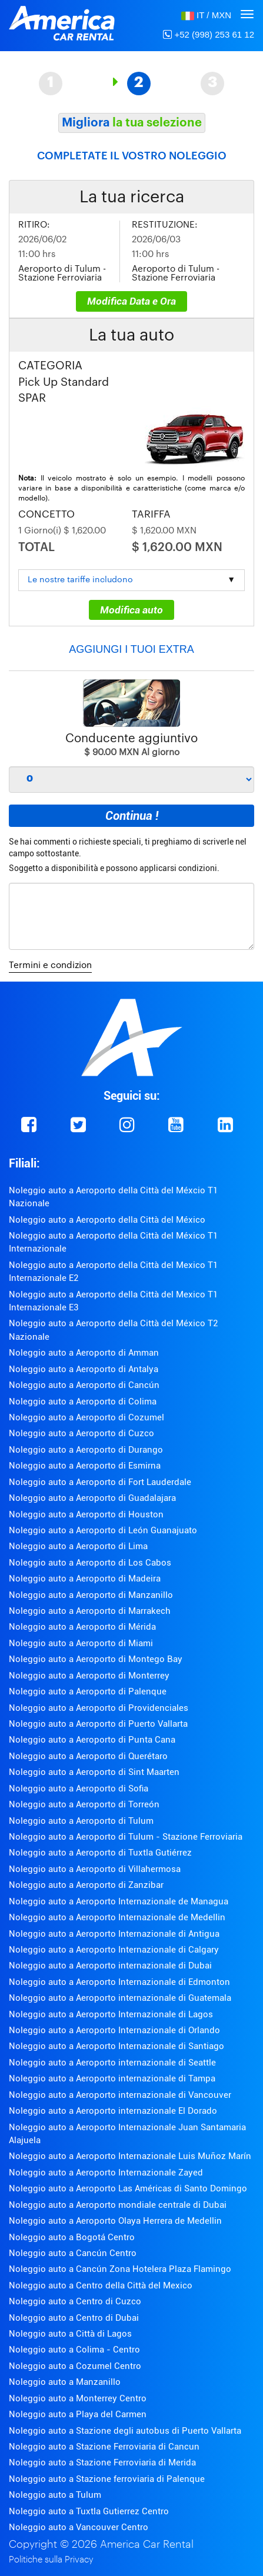 The width and height of the screenshot is (263, 2576). Describe the element at coordinates (107, 1219) in the screenshot. I see `Noleggio auto a Aeroporto della Città del México` at that location.